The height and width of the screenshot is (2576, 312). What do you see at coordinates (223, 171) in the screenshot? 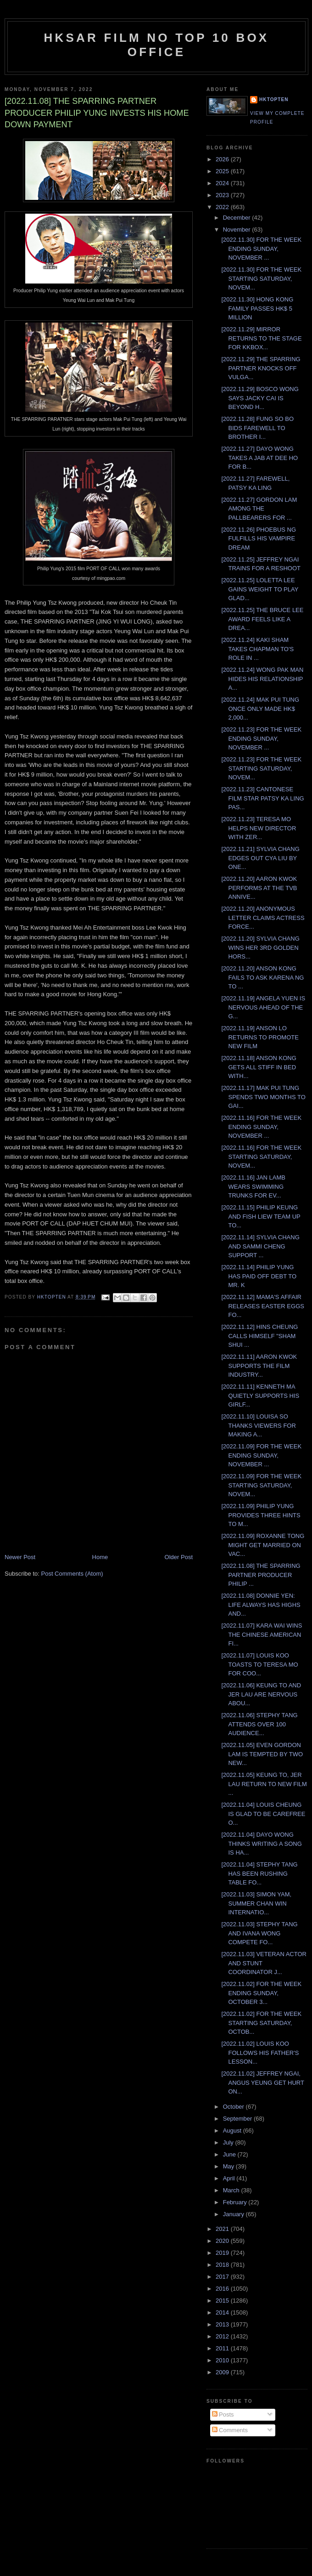
I see `2025` at bounding box center [223, 171].